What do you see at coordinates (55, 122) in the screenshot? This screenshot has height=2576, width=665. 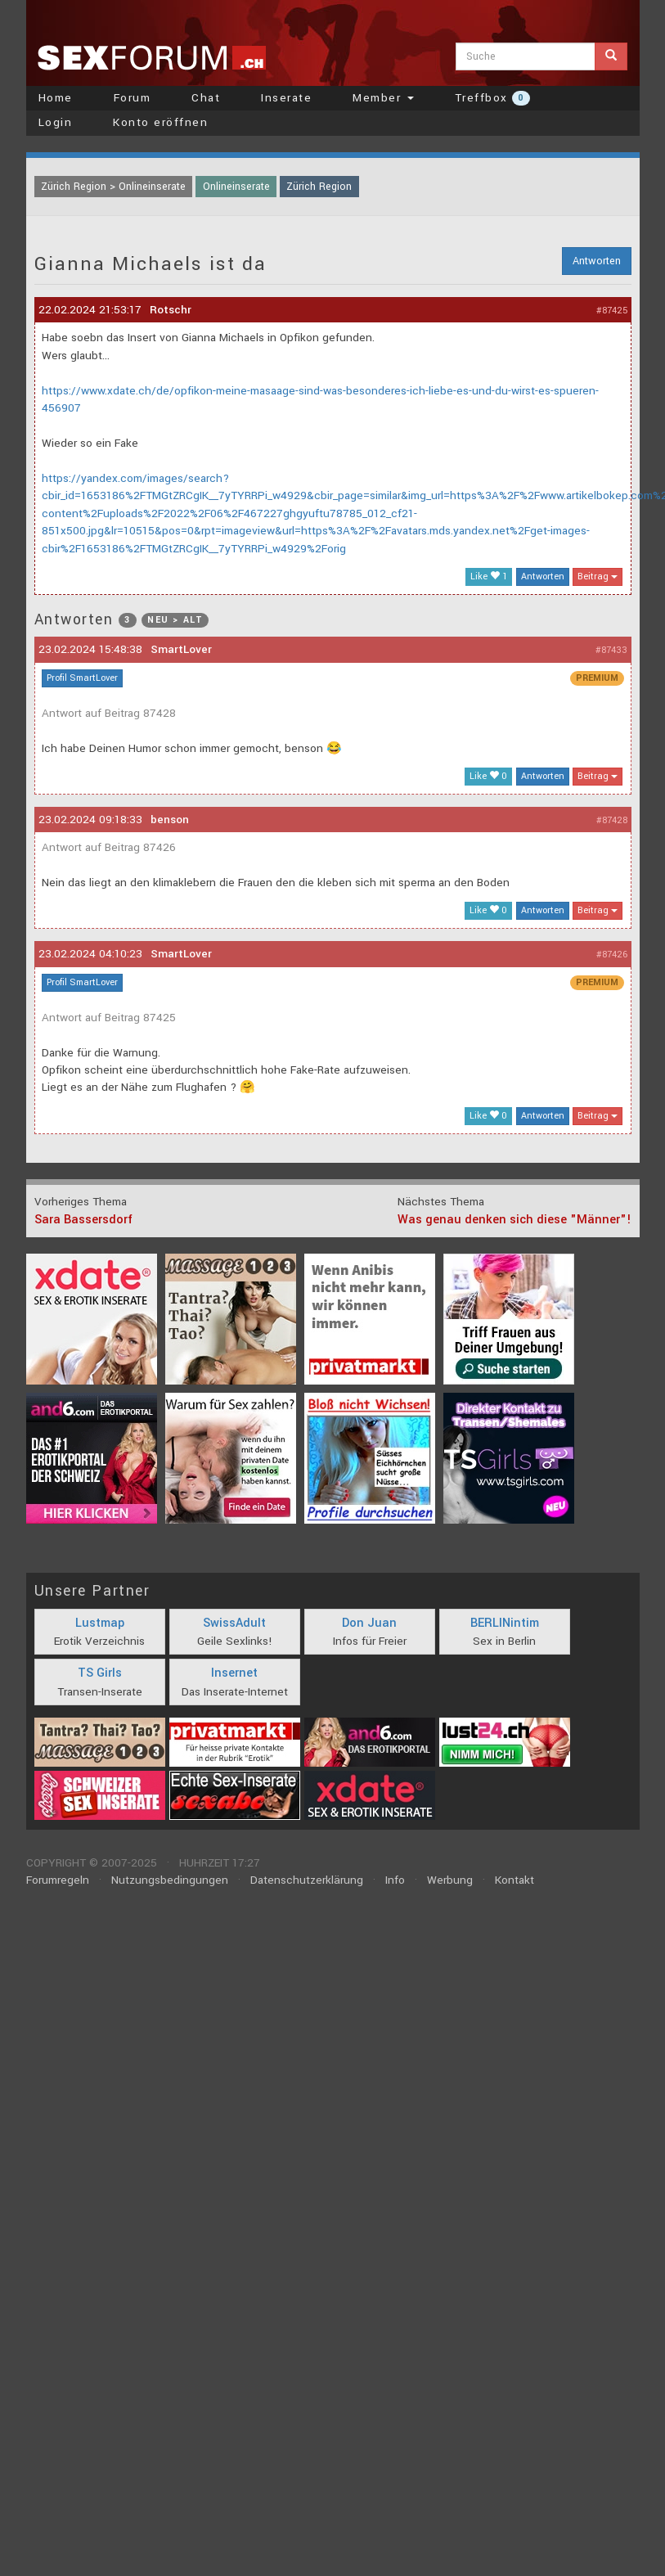 I see `Login` at bounding box center [55, 122].